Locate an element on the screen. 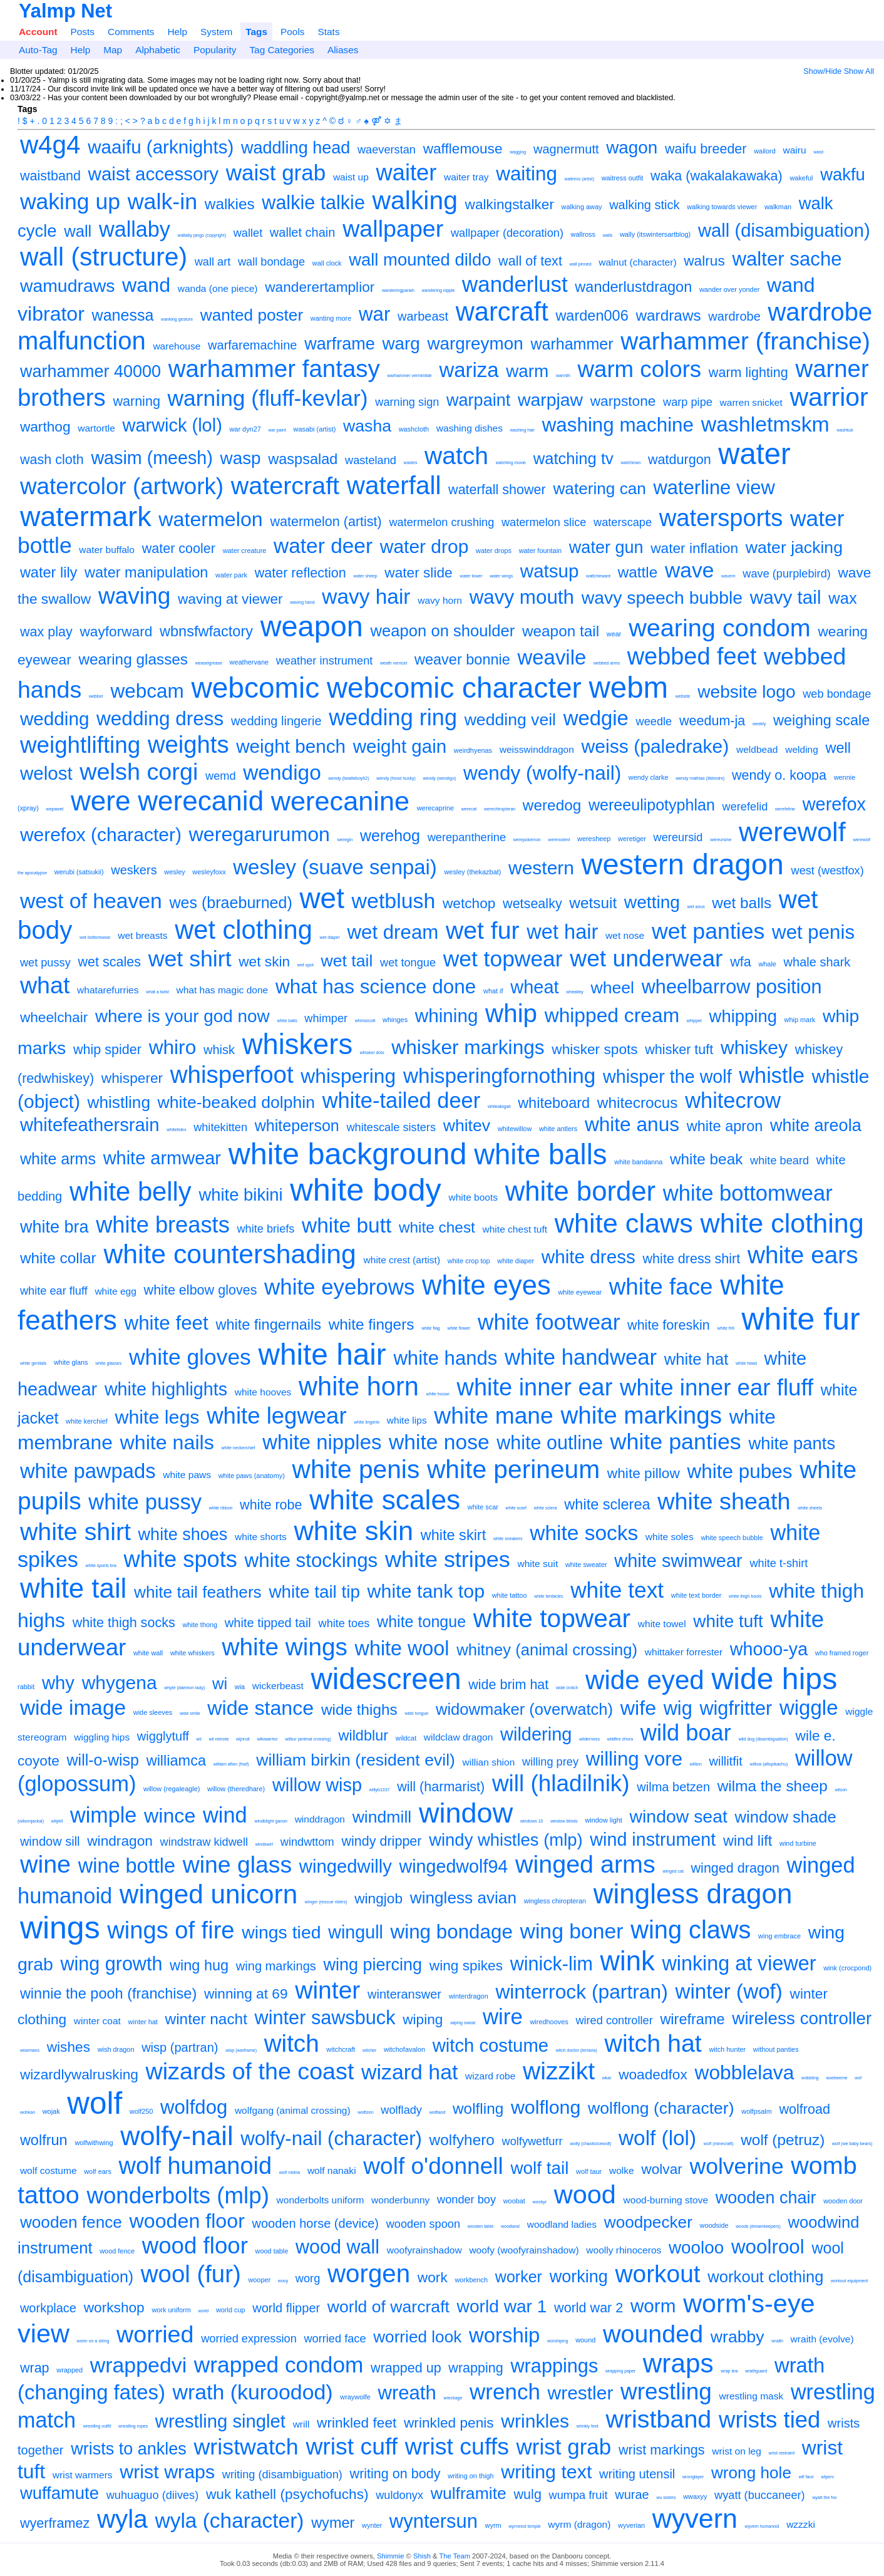  wall bondage is located at coordinates (271, 262).